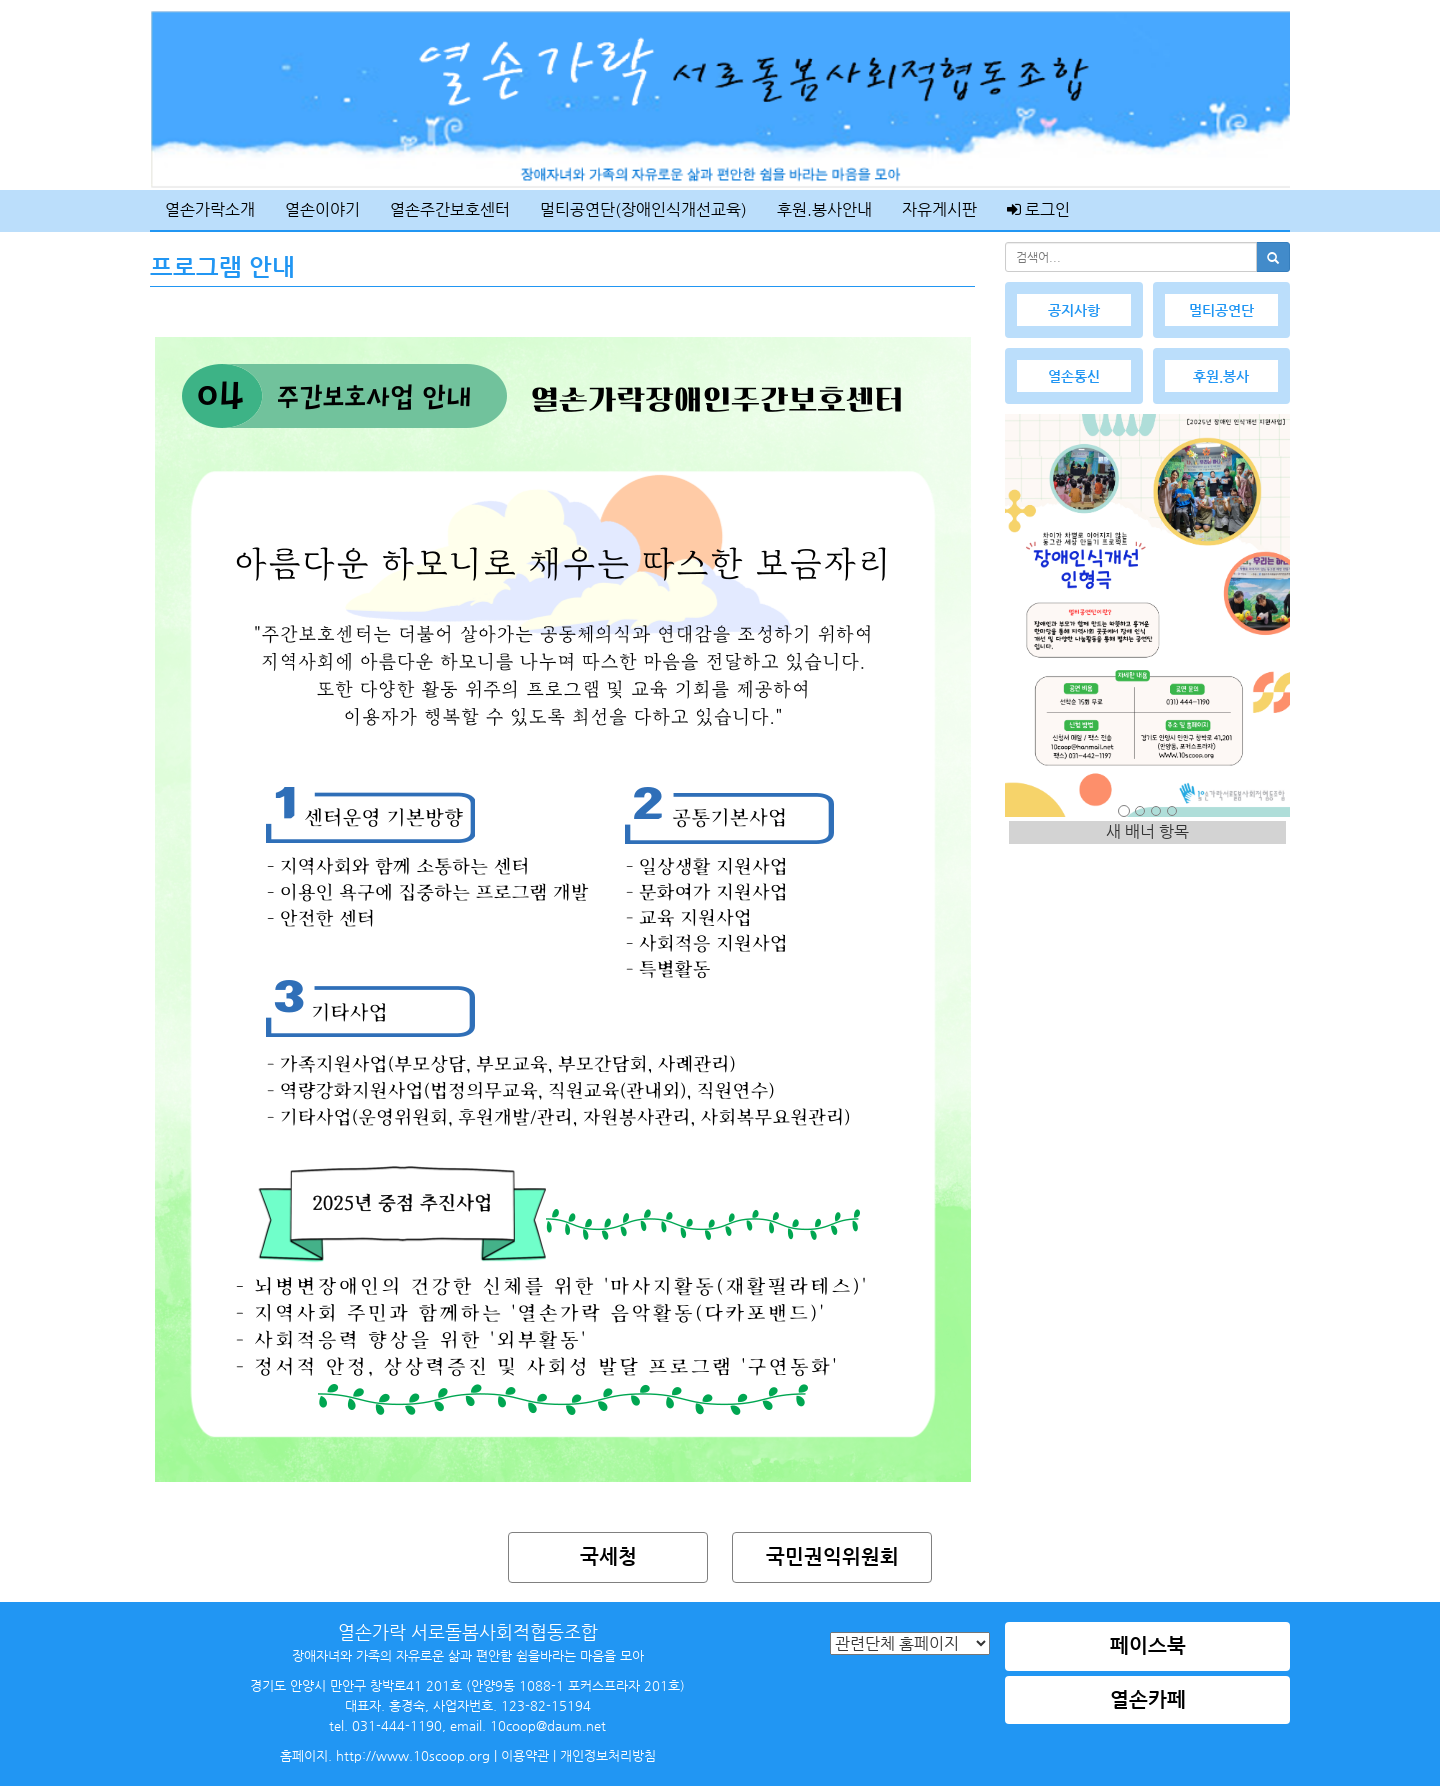 The image size is (1440, 1786). I want to click on 개인정보처리방침, so click(608, 1755).